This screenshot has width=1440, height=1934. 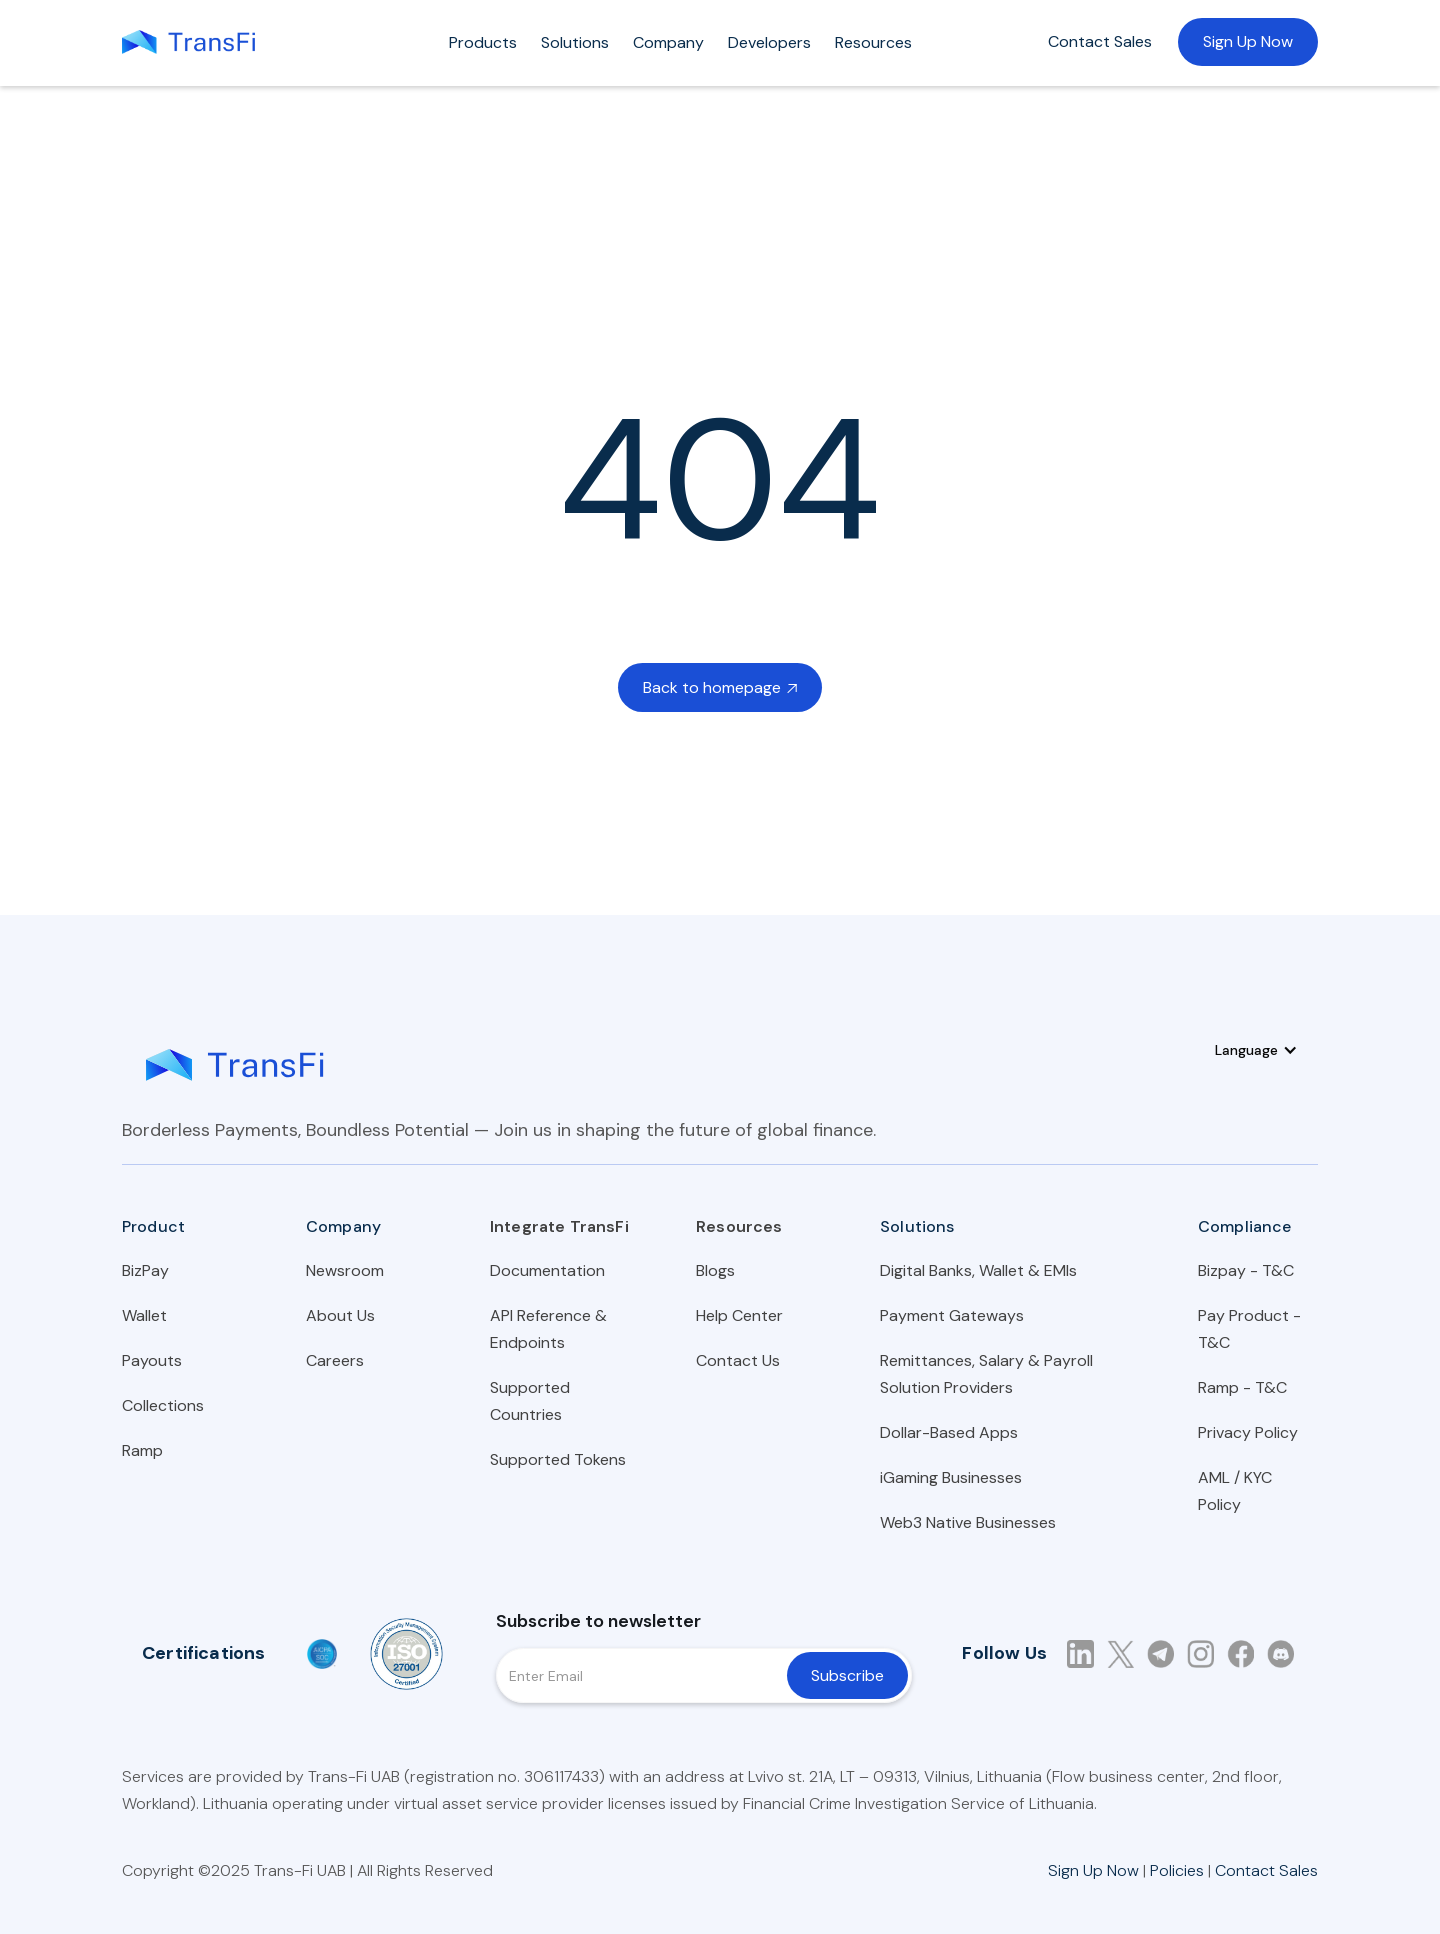 What do you see at coordinates (345, 1270) in the screenshot?
I see `Newsroom` at bounding box center [345, 1270].